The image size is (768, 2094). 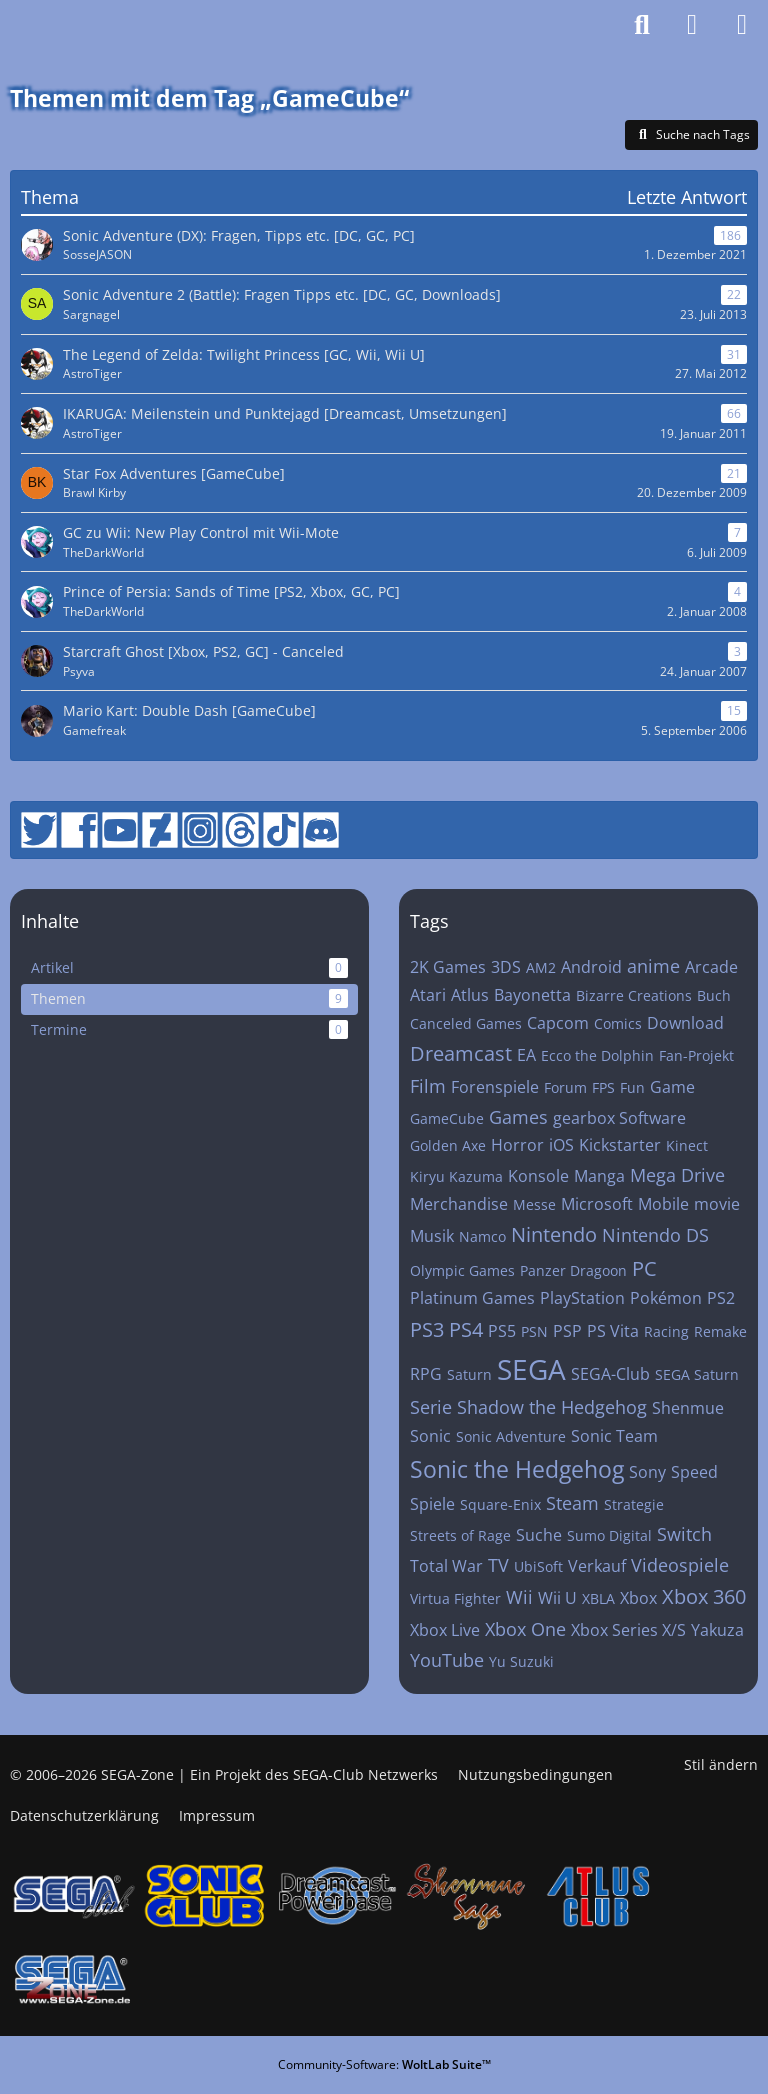 What do you see at coordinates (460, 1535) in the screenshot?
I see `Streets of Rage` at bounding box center [460, 1535].